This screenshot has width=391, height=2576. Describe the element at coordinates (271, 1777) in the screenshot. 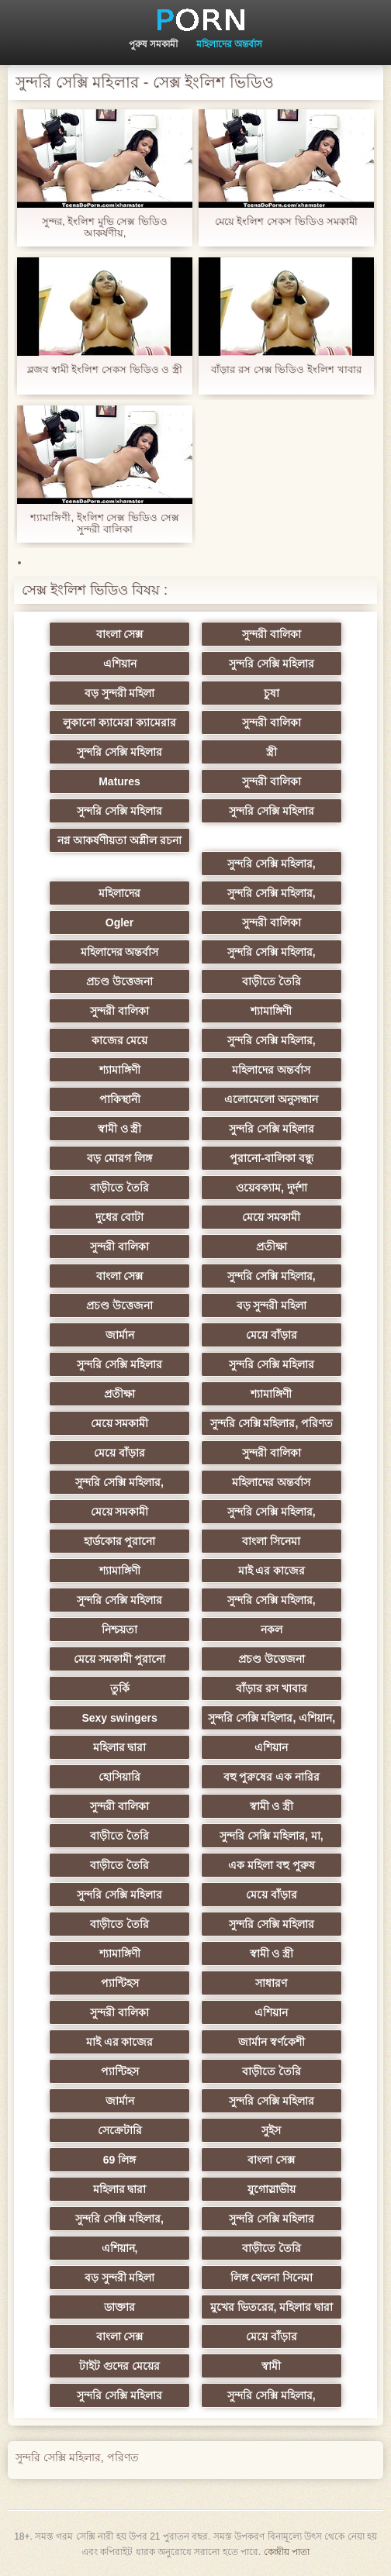

I see `বহু পুরুষের এক নারির` at that location.